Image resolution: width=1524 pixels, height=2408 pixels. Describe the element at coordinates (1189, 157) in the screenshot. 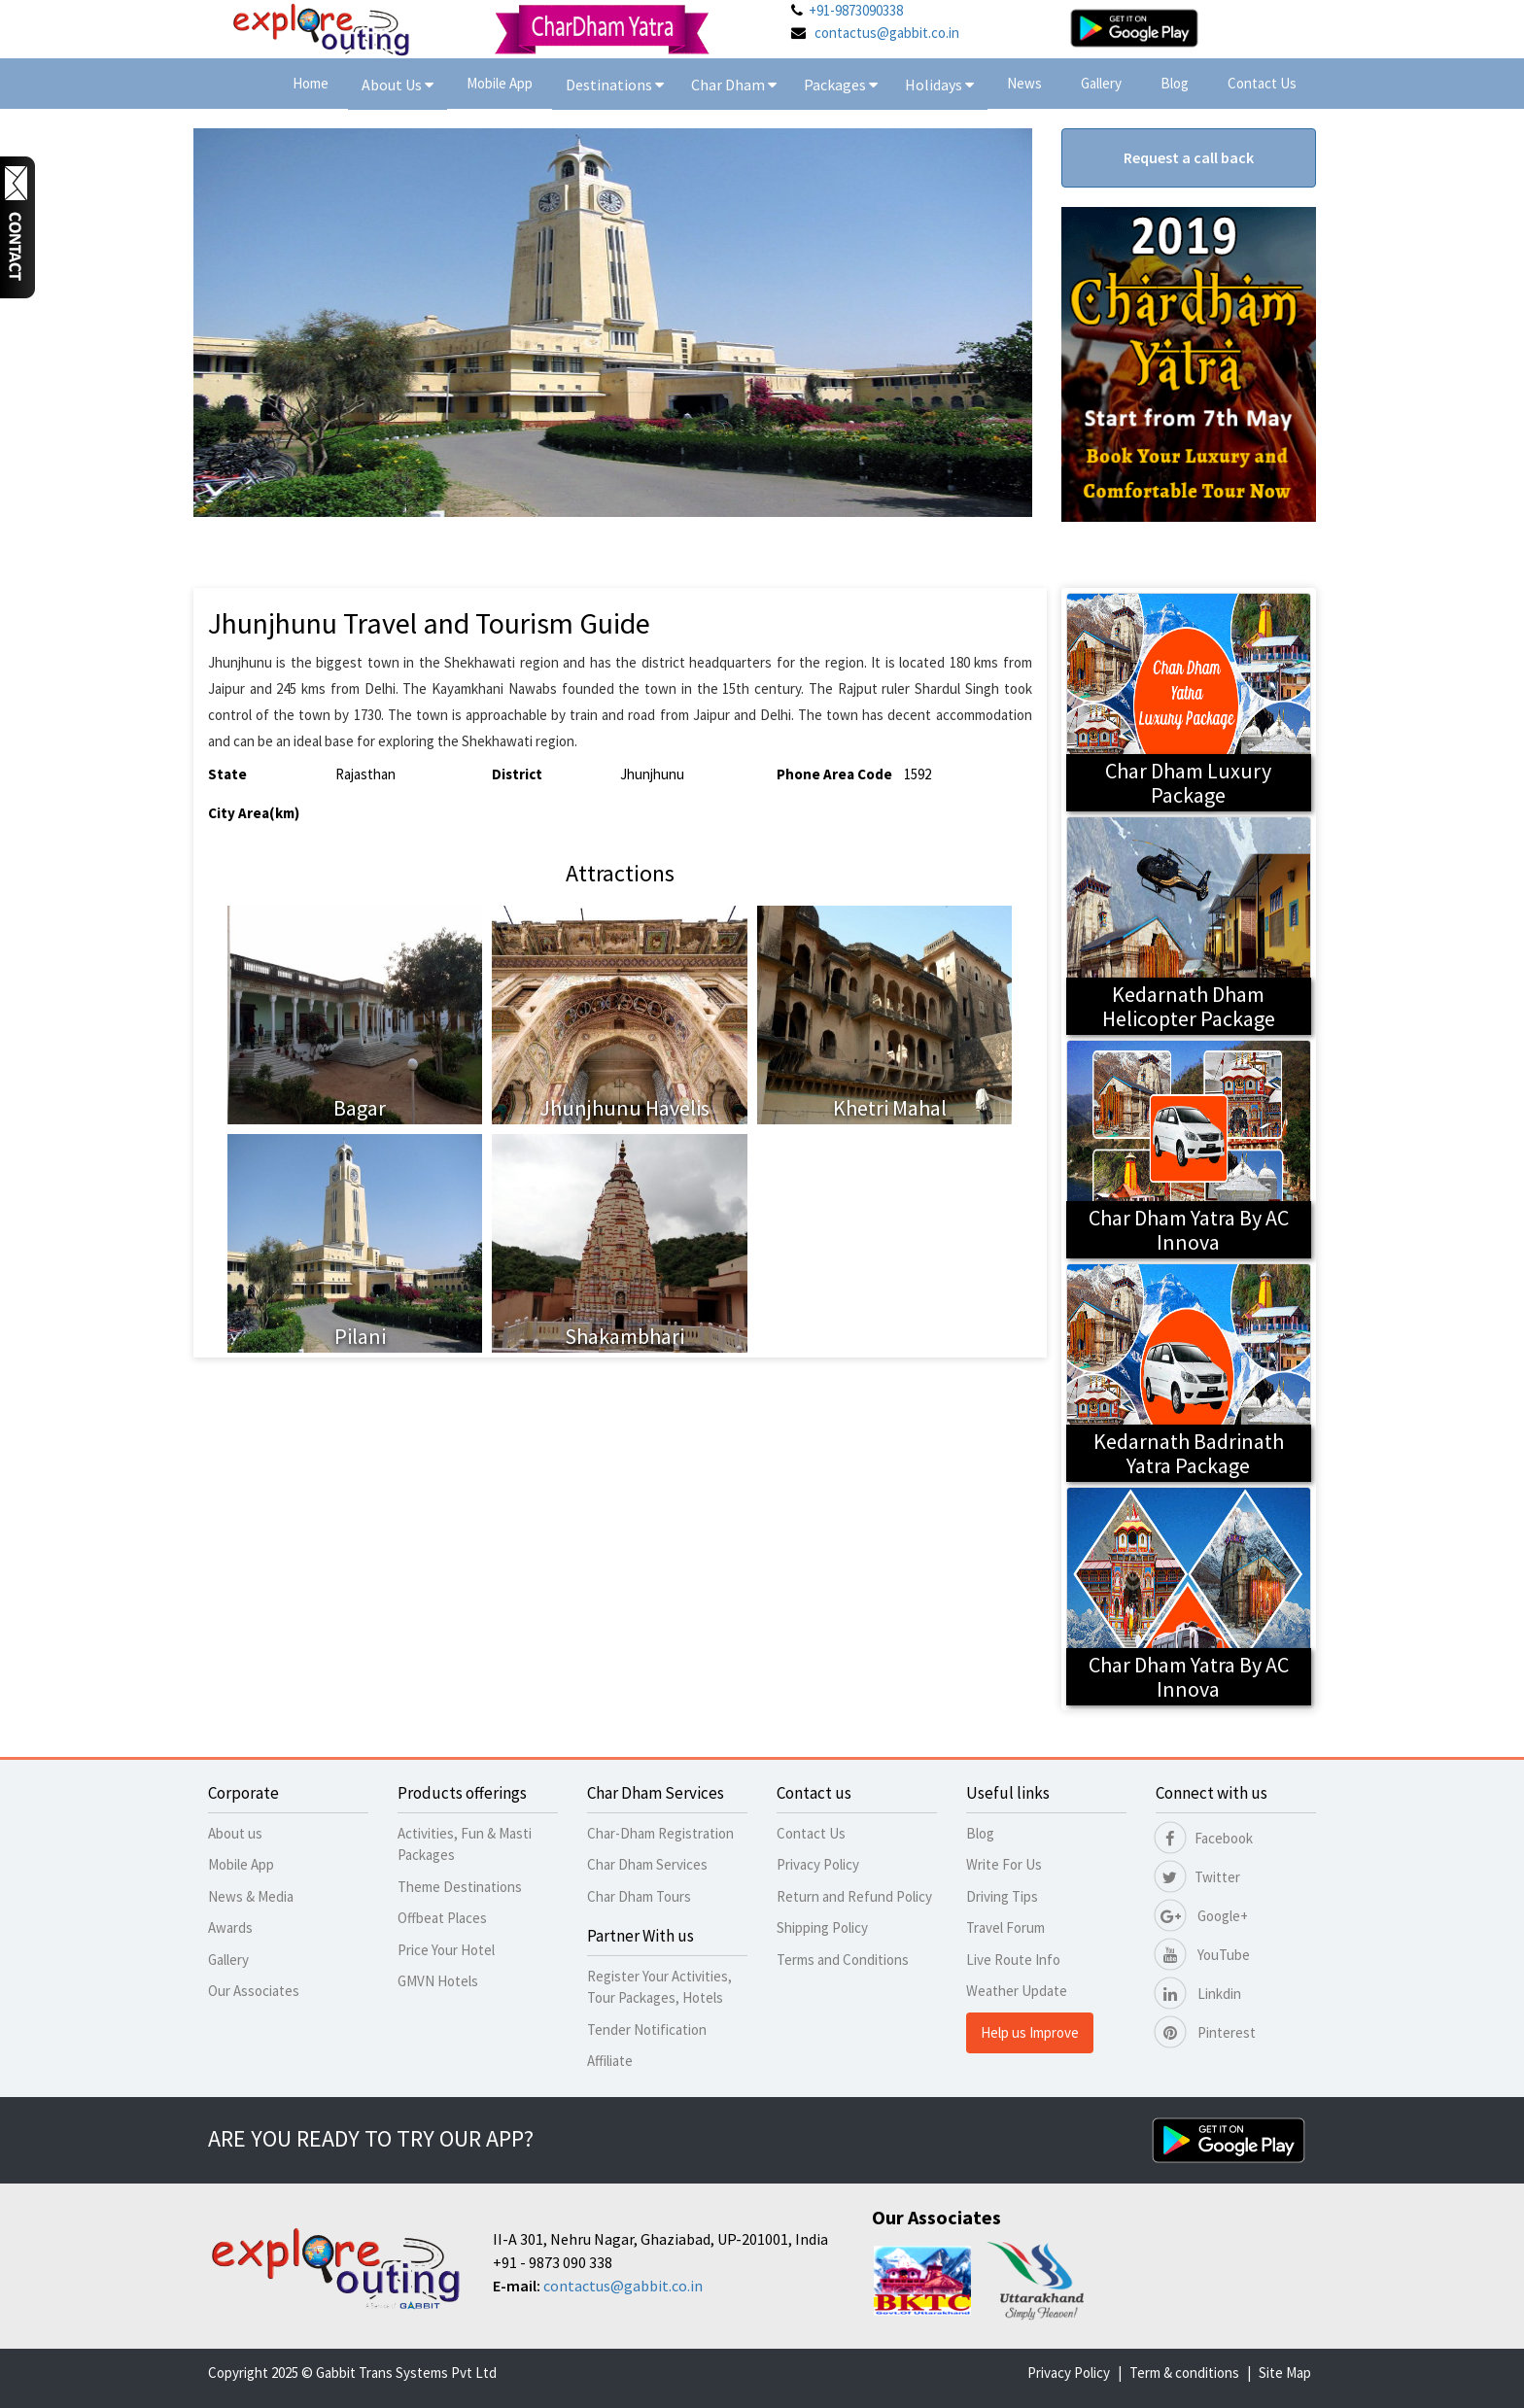

I see `Request a call back` at that location.